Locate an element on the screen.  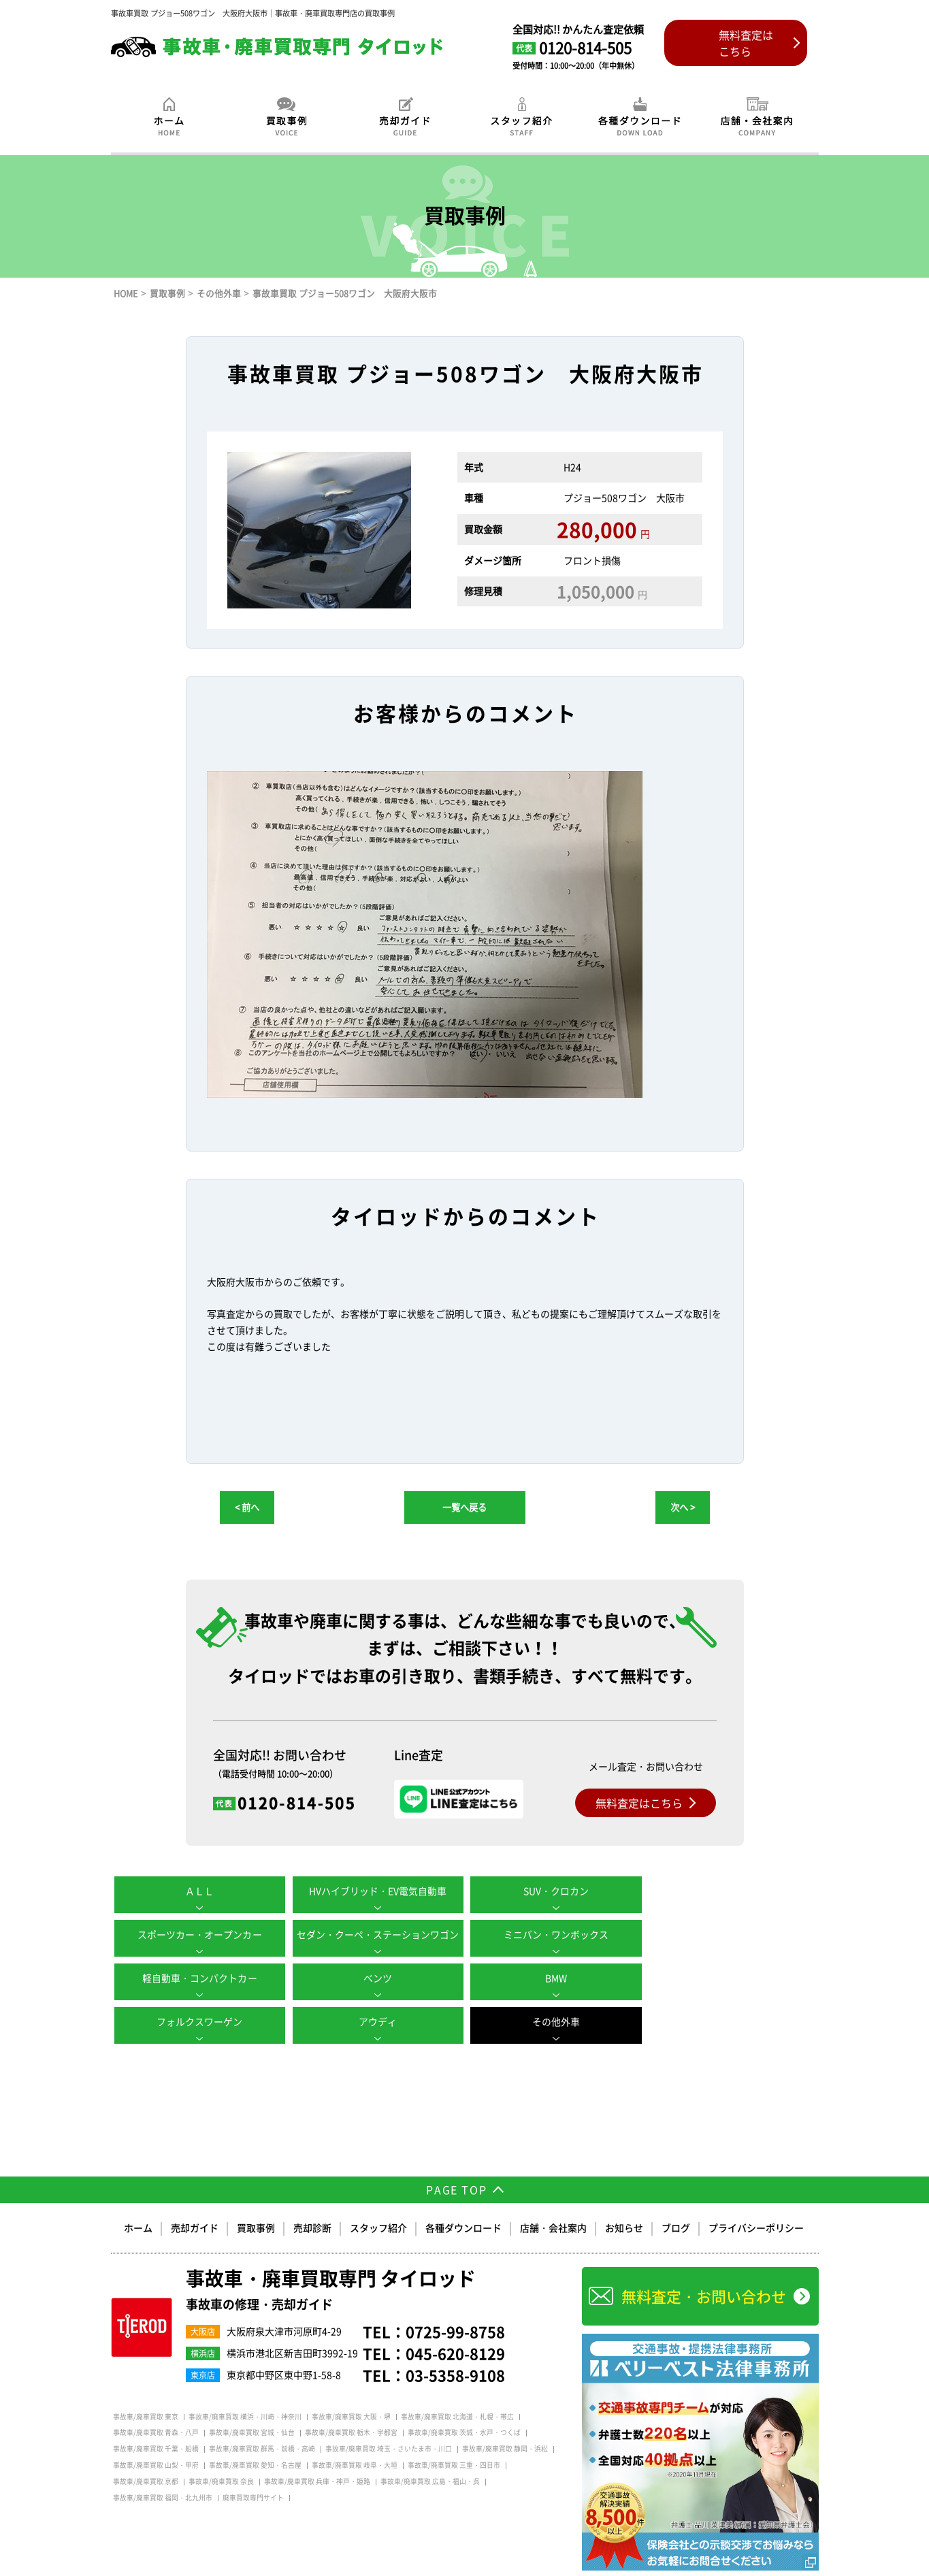
045-620-8129 is located at coordinates (455, 2325).